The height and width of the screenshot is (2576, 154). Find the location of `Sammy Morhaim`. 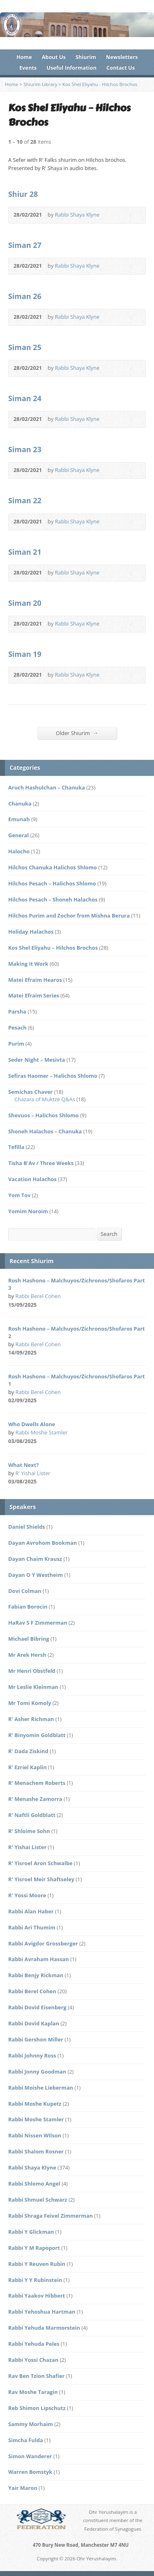

Sammy Morhaim is located at coordinates (30, 2424).